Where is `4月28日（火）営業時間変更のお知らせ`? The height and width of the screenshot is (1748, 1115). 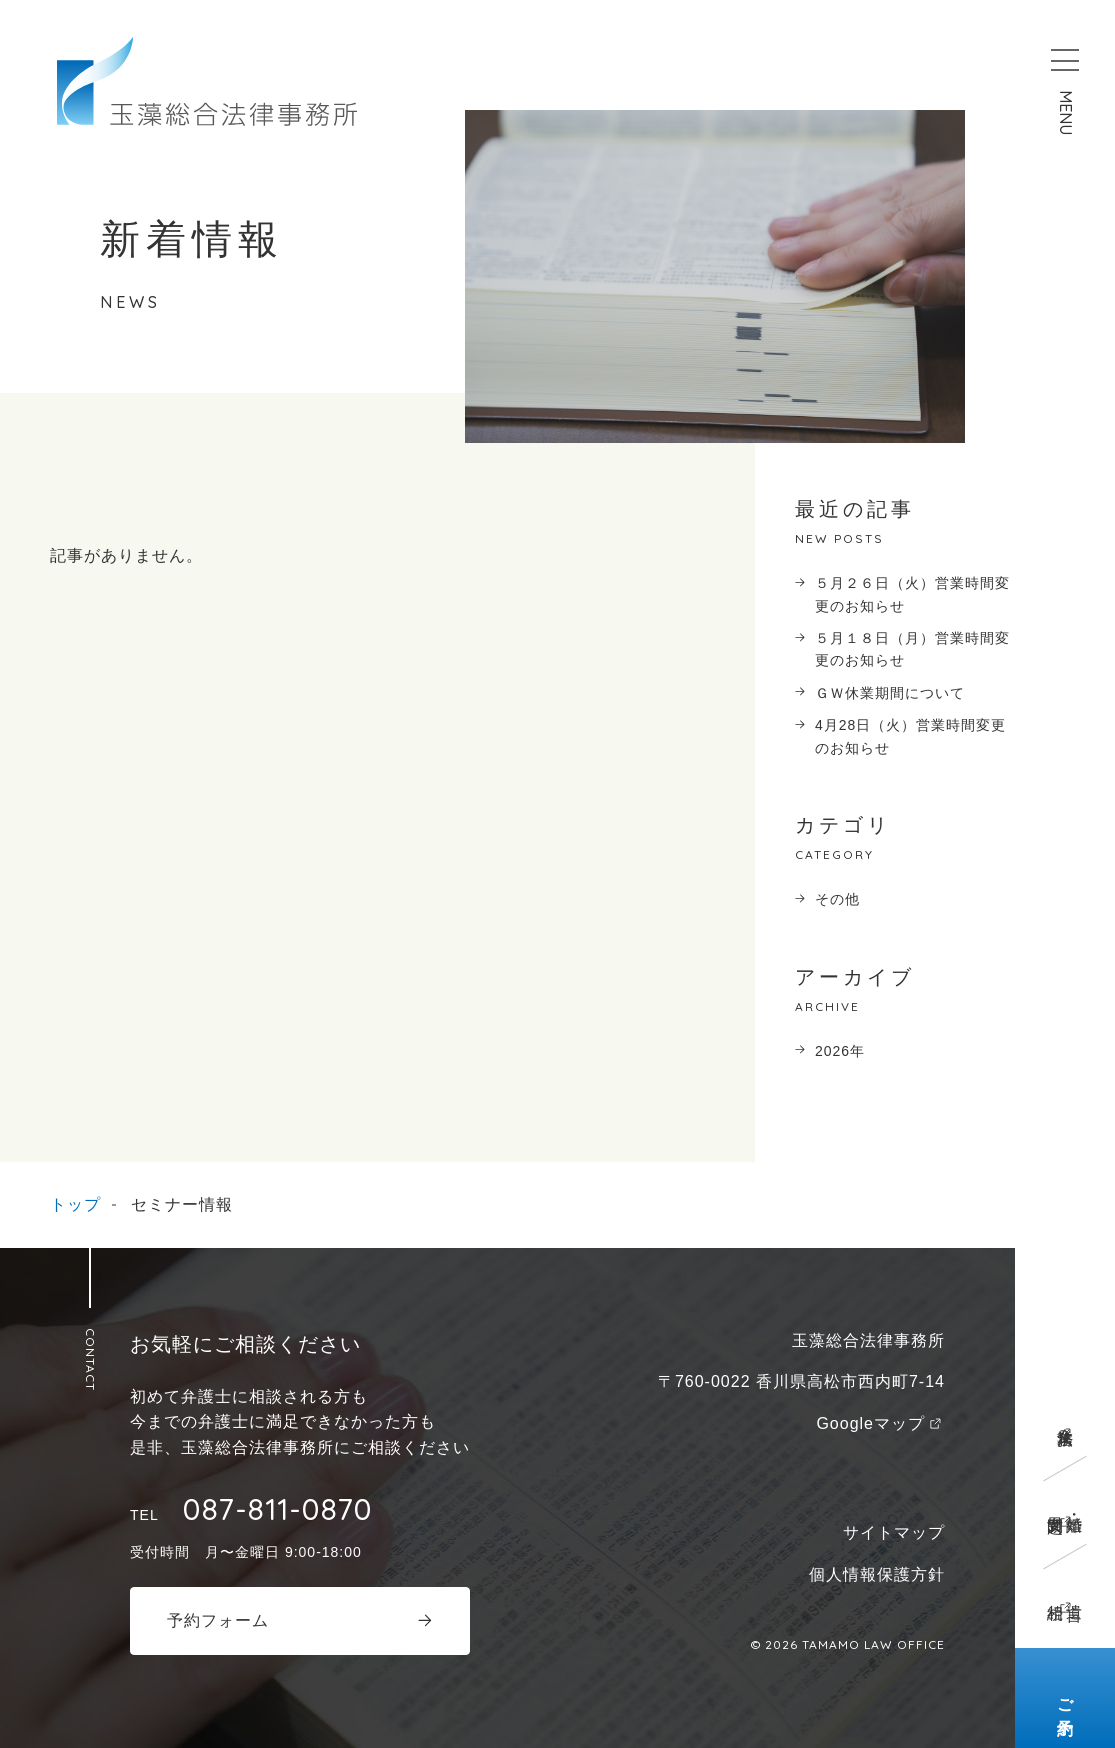
4月28日（火）営業時間変更のお知らせ is located at coordinates (910, 736).